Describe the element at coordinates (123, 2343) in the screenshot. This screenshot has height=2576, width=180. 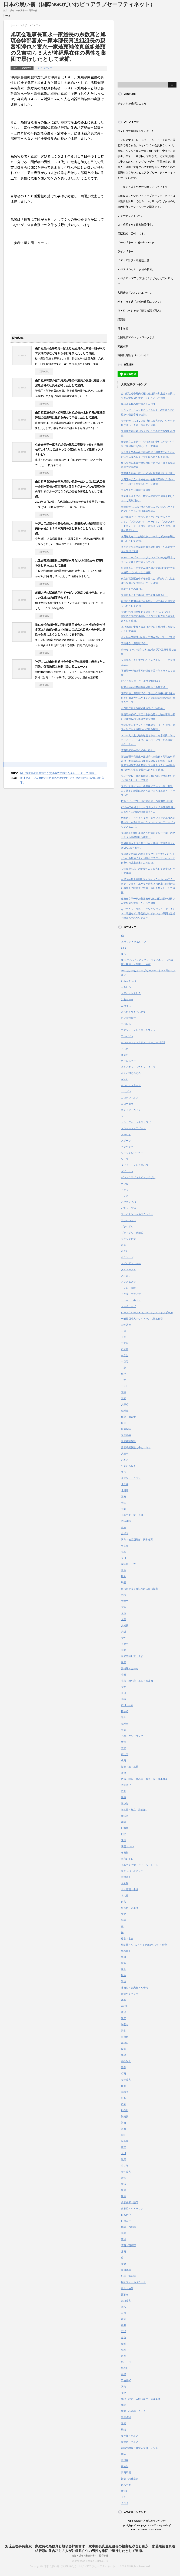
I see `金町` at that location.